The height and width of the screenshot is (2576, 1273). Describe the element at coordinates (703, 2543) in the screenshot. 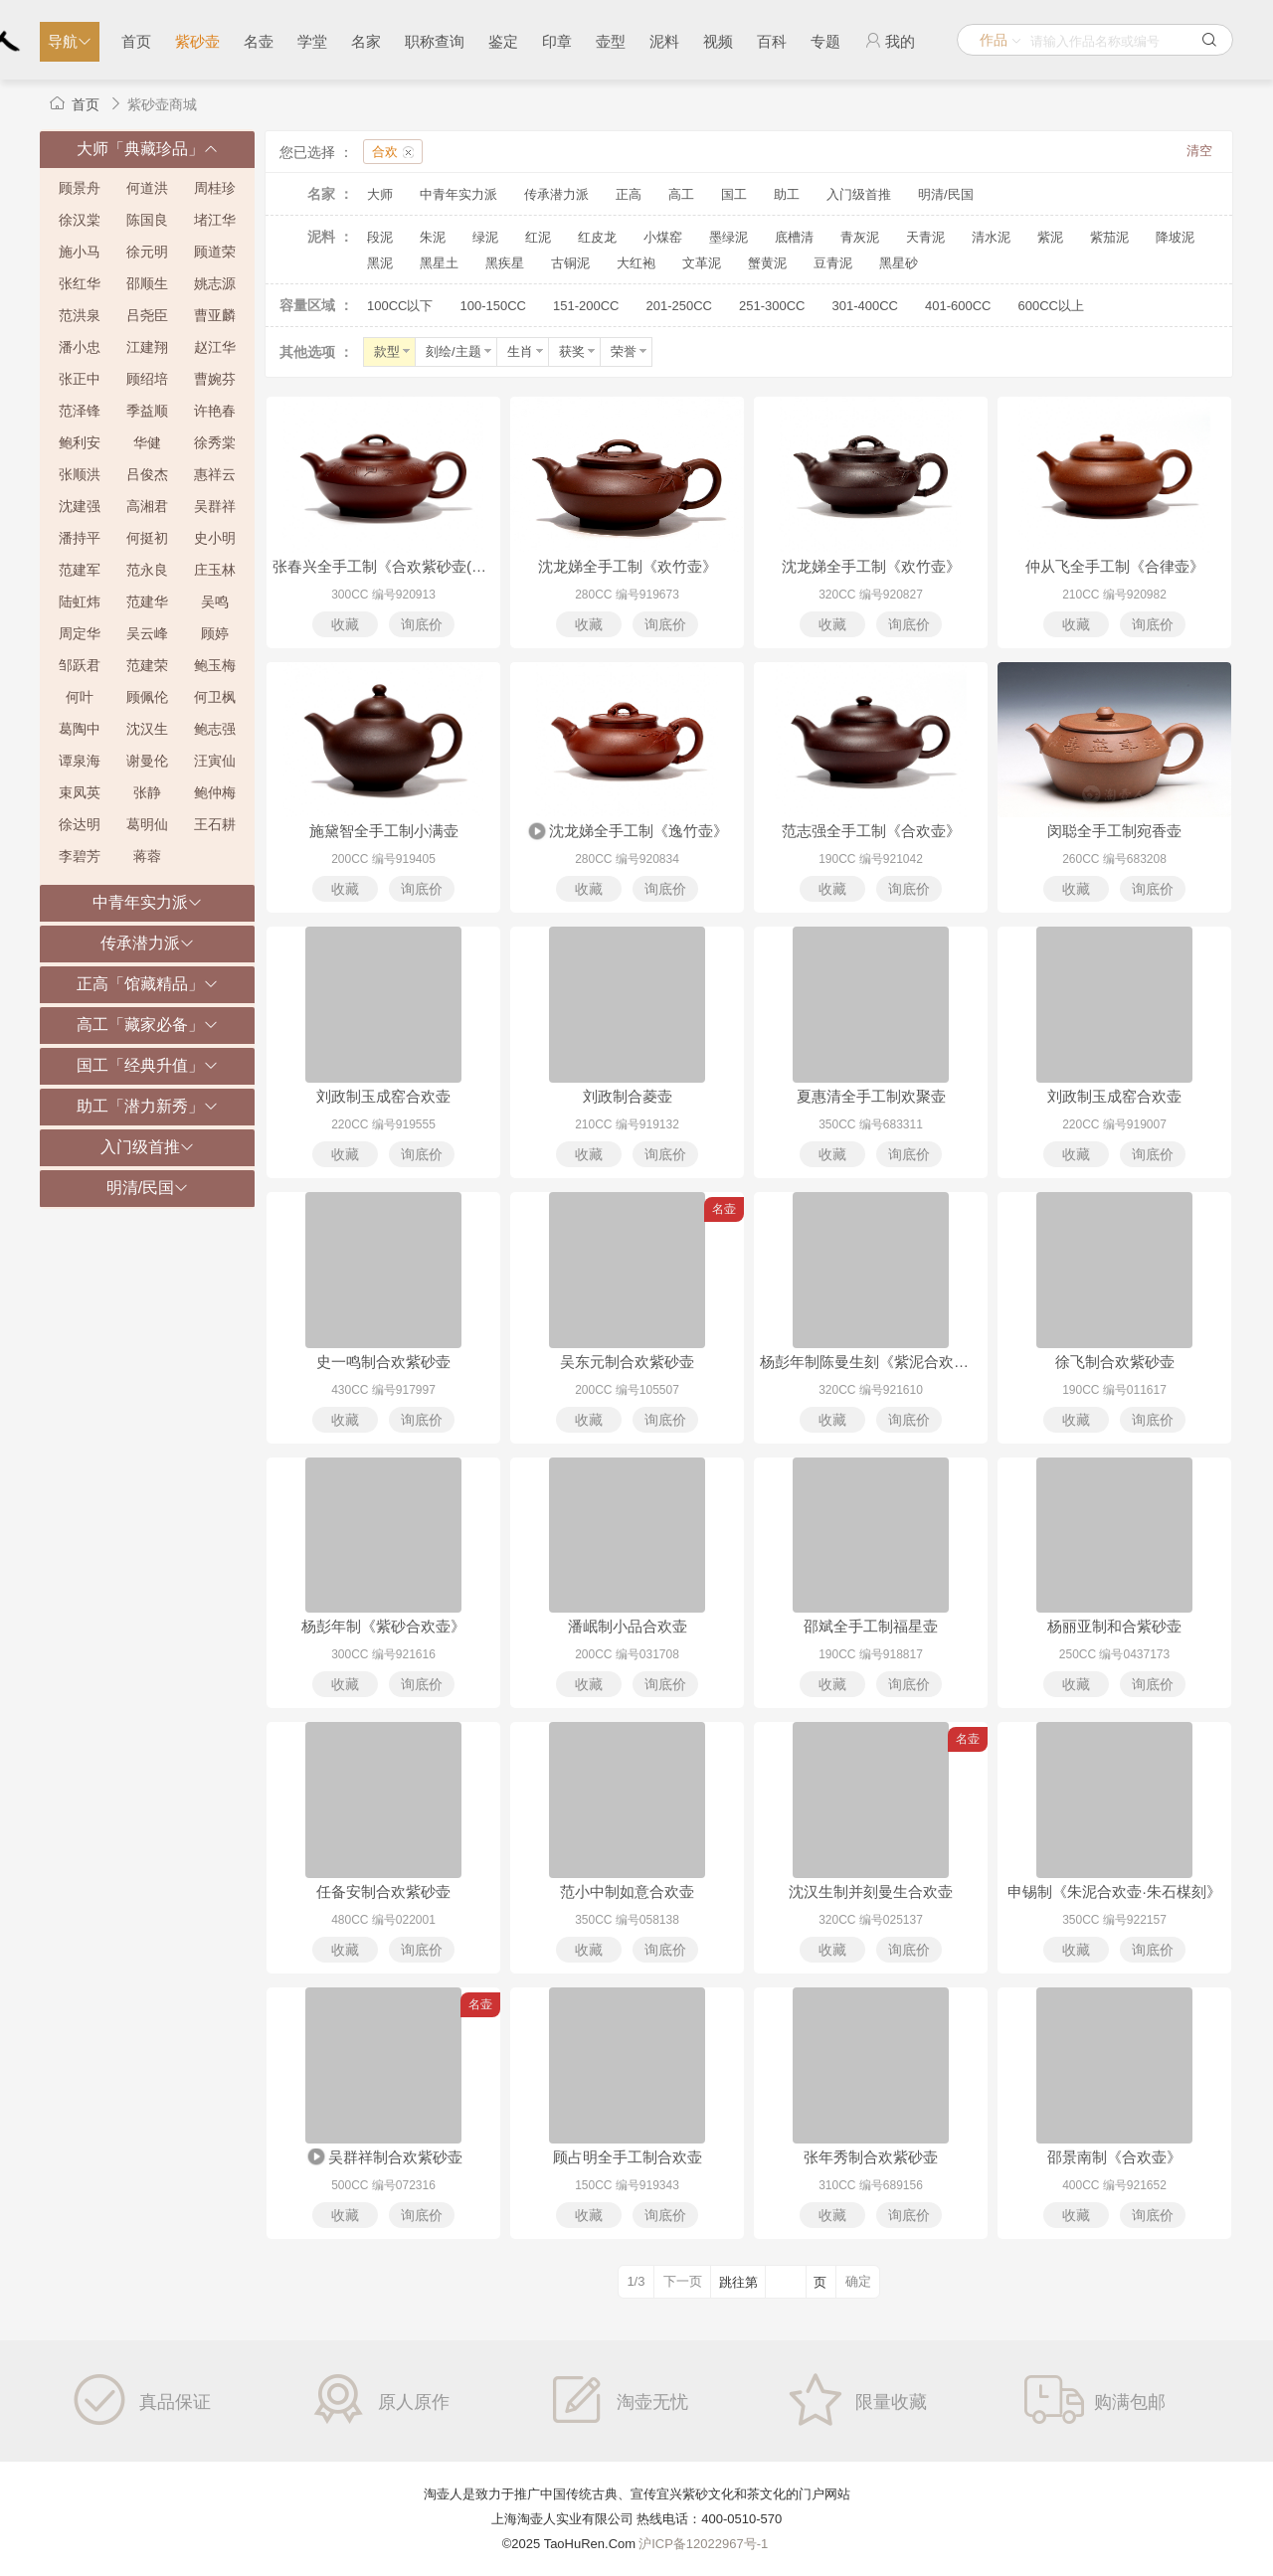

I see `沪ICP备12022967号-1` at that location.